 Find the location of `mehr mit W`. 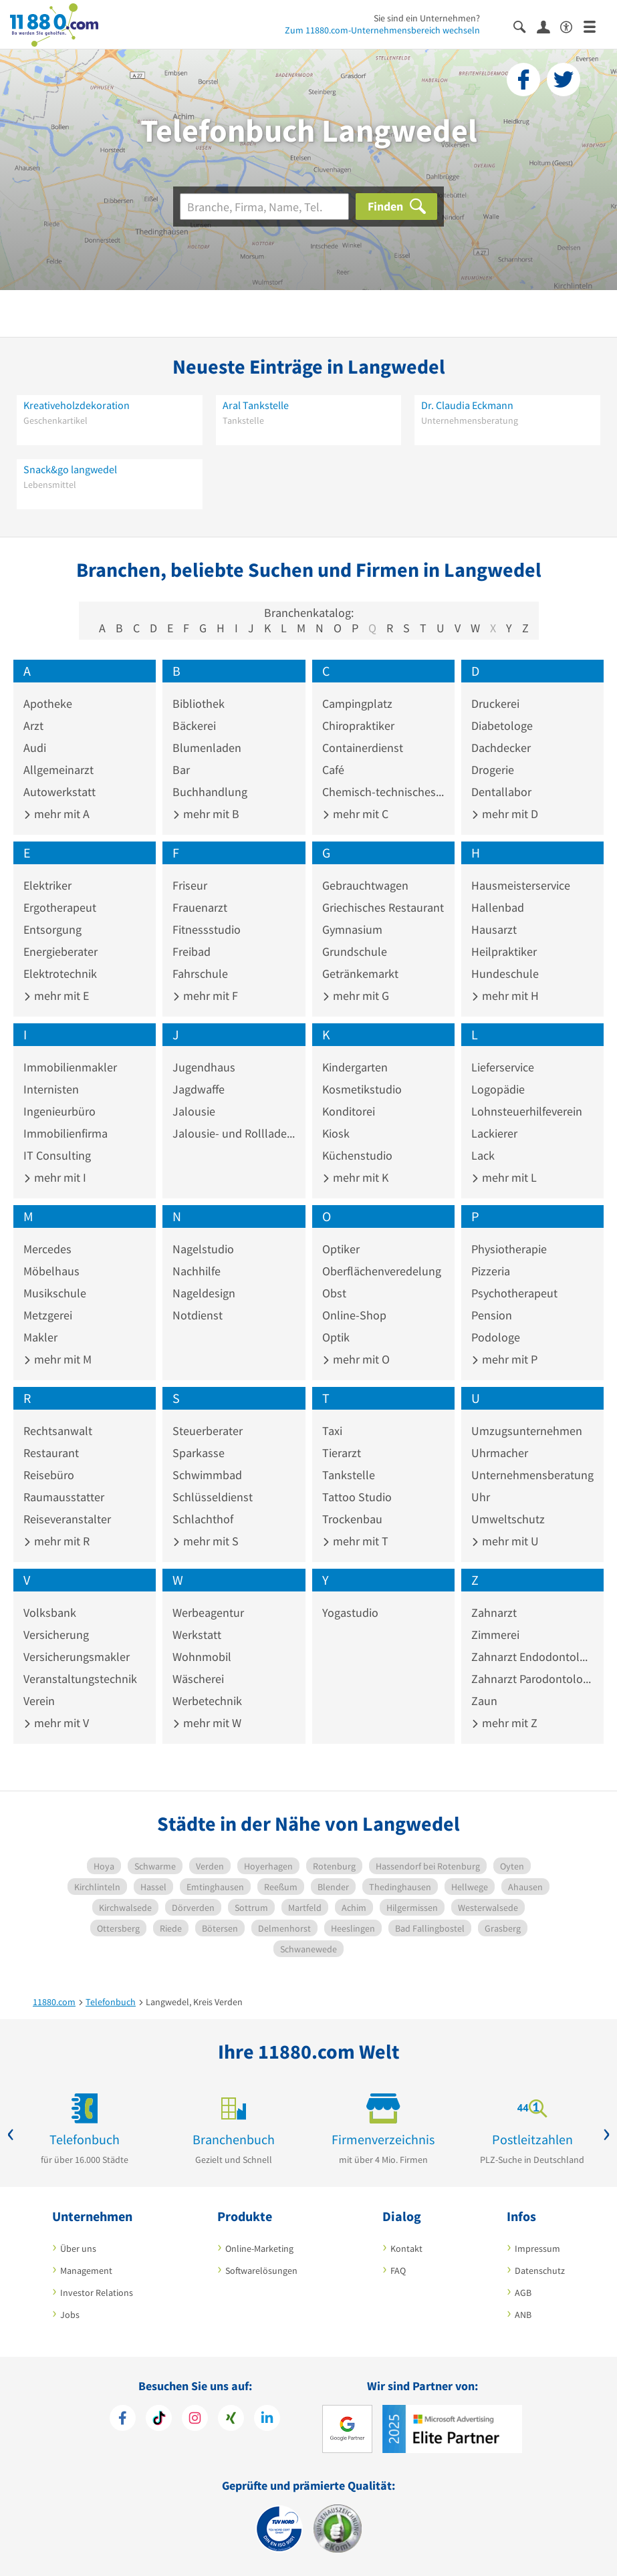

mehr mit W is located at coordinates (206, 1722).